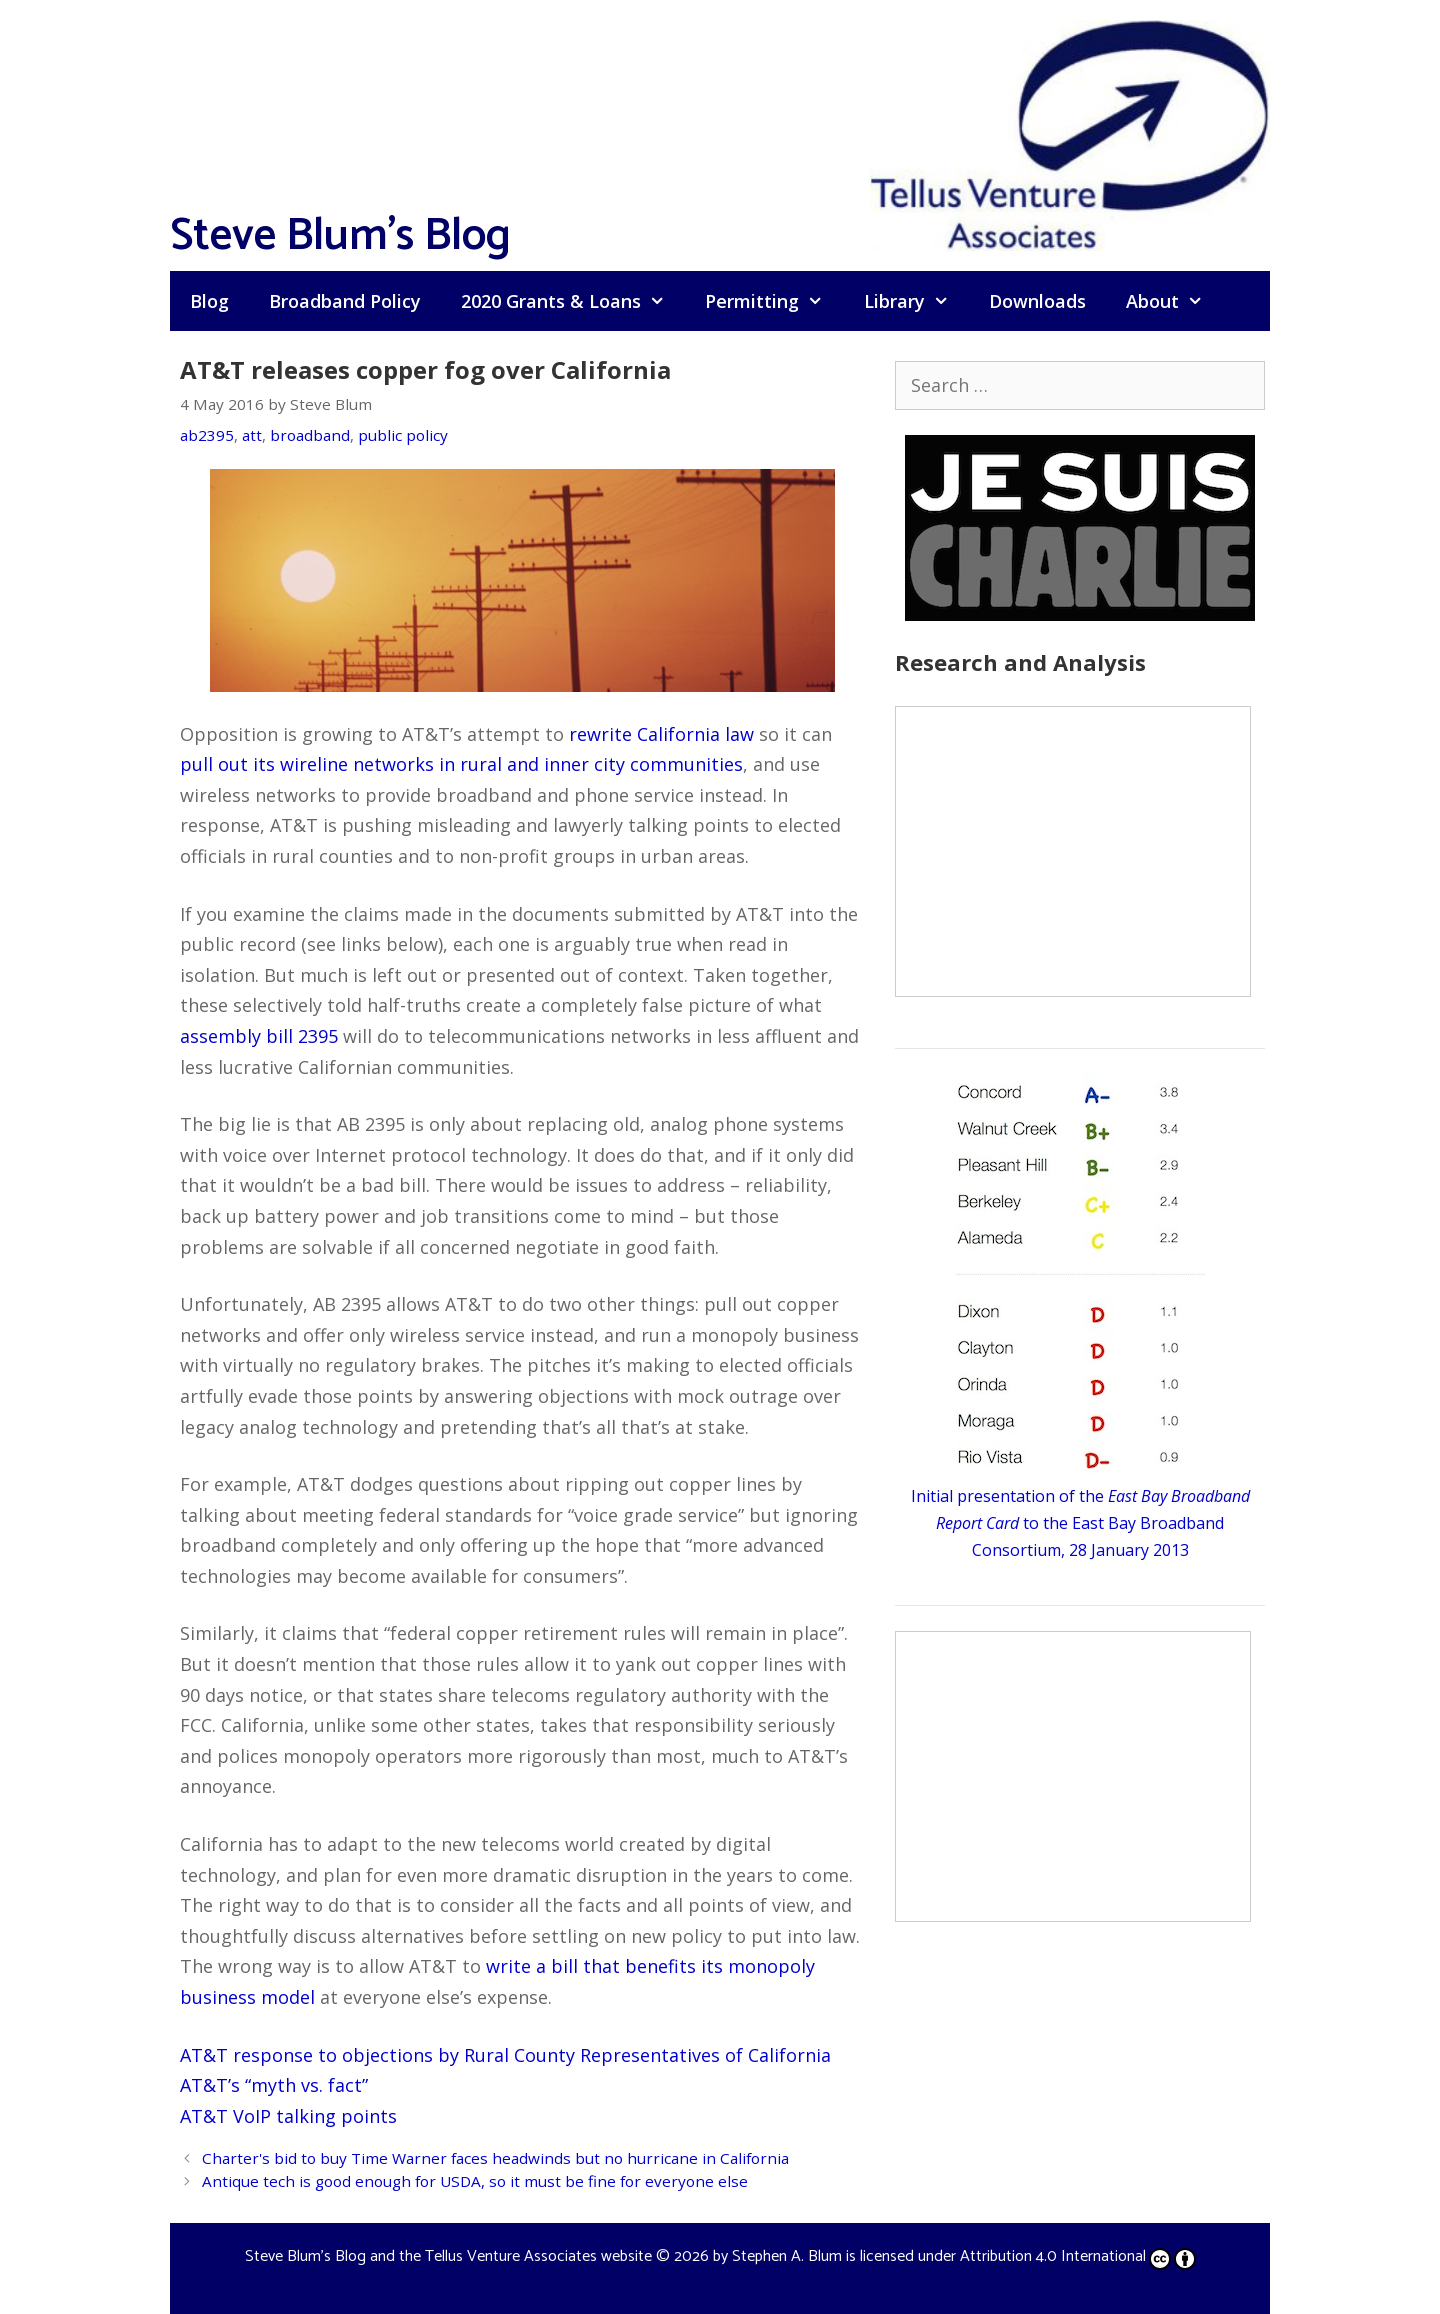 Image resolution: width=1440 pixels, height=2314 pixels. Describe the element at coordinates (448, 2256) in the screenshot. I see `Steve Blum's Blog and the Tellus Venture Associates website` at that location.